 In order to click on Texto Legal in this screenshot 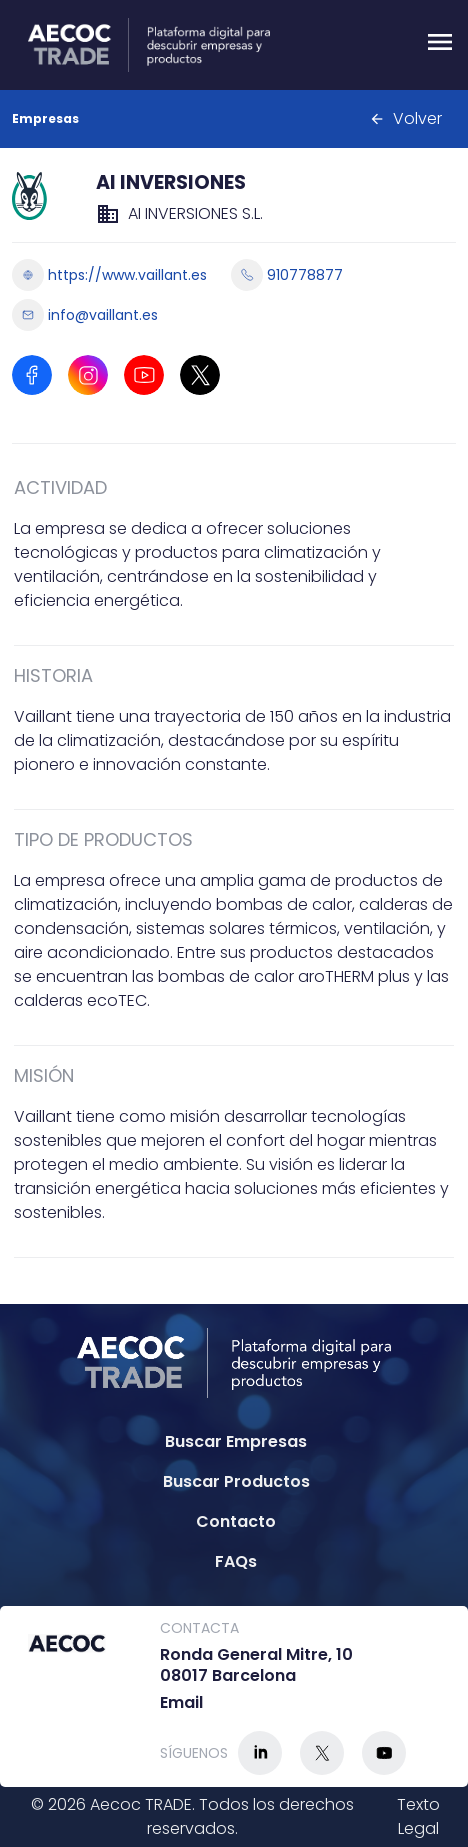, I will do `click(418, 1816)`.